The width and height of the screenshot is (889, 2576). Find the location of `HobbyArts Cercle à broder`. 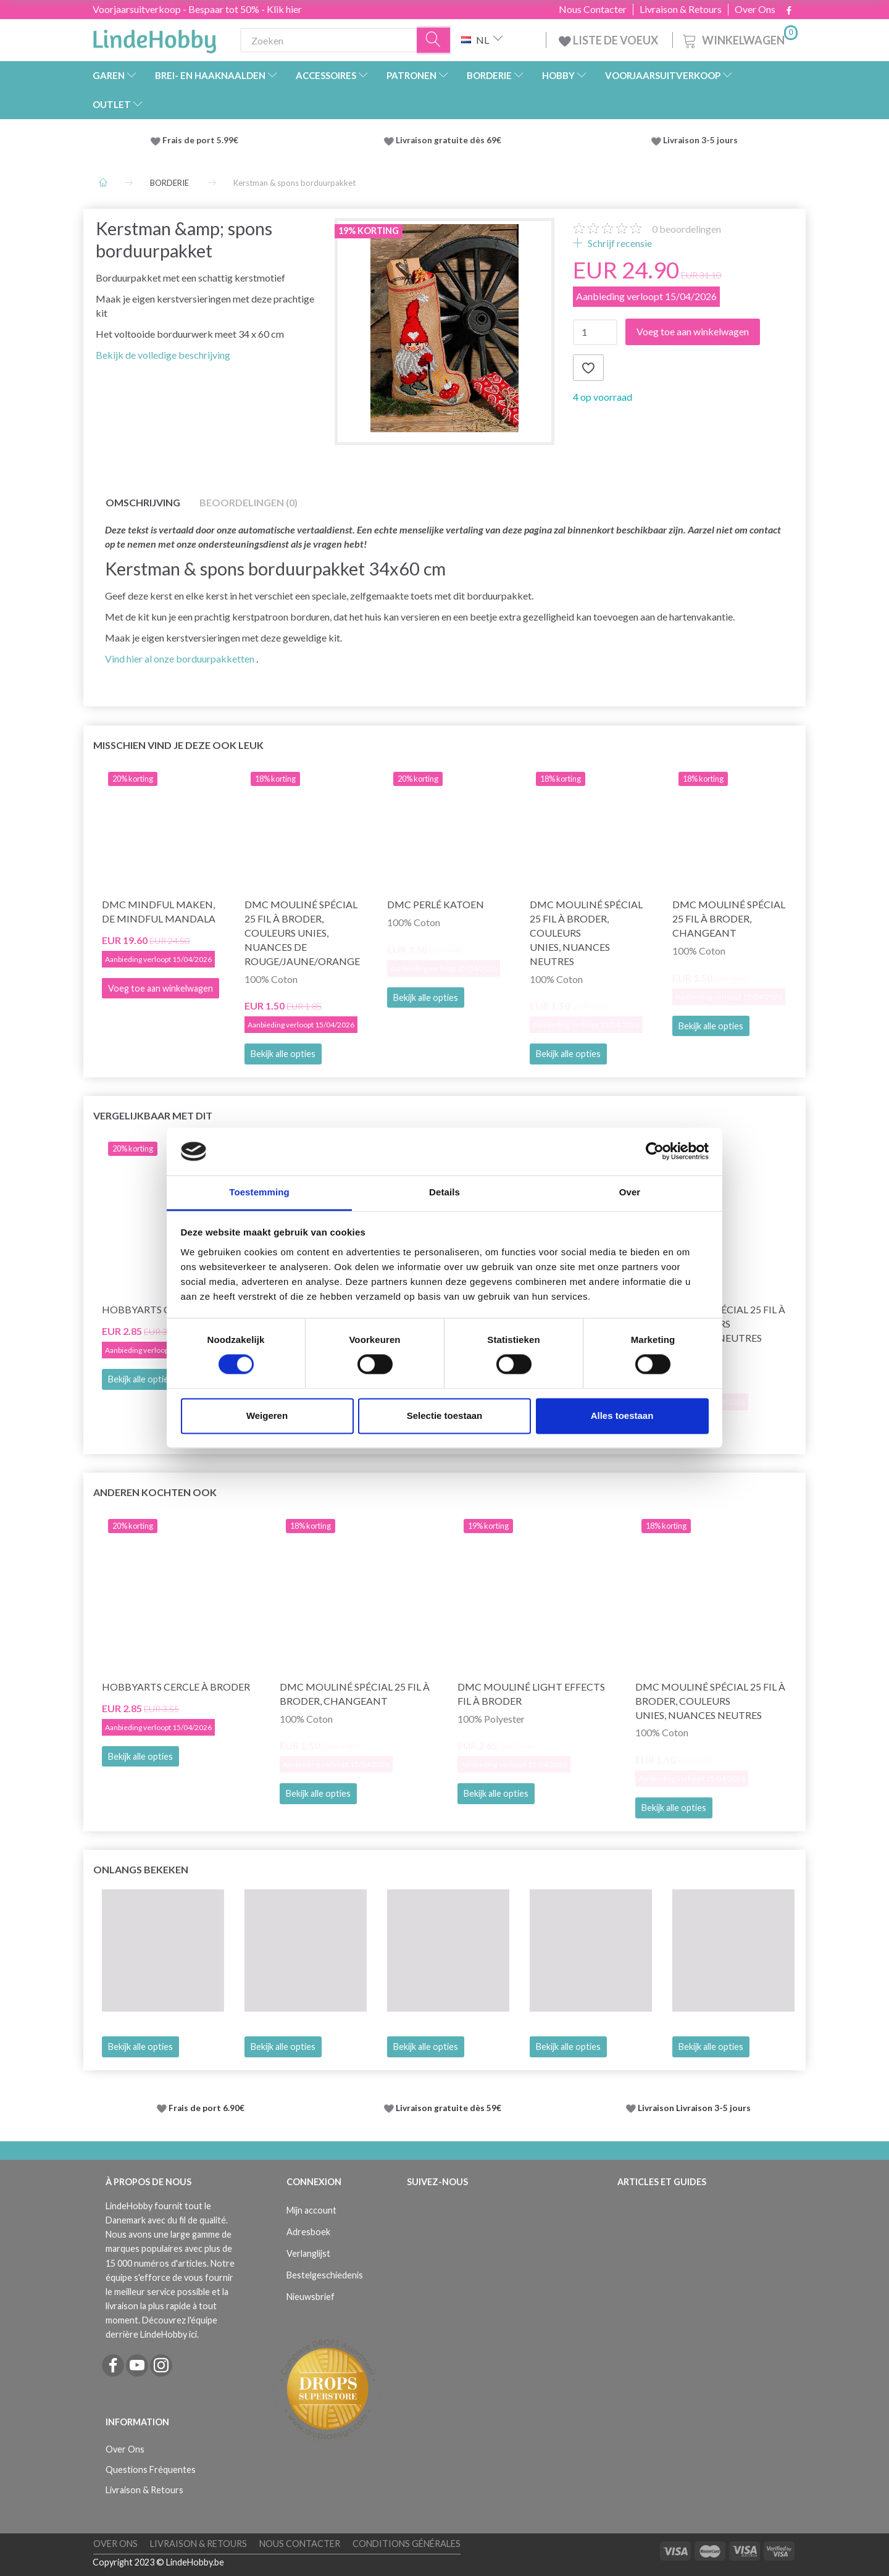

HobbyArts Cercle à broder is located at coordinates (176, 1686).